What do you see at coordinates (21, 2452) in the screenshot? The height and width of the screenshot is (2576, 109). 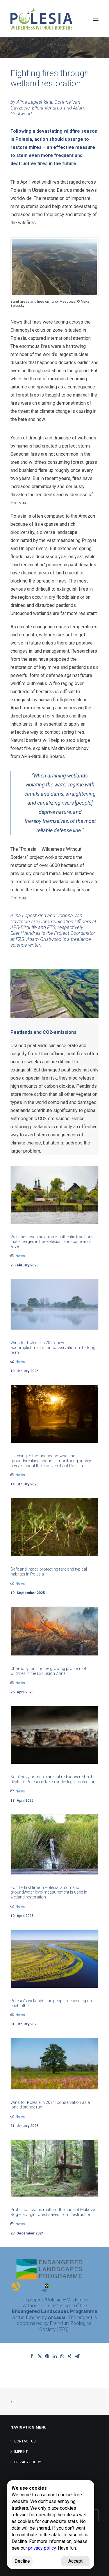 I see `Imprint` at bounding box center [21, 2452].